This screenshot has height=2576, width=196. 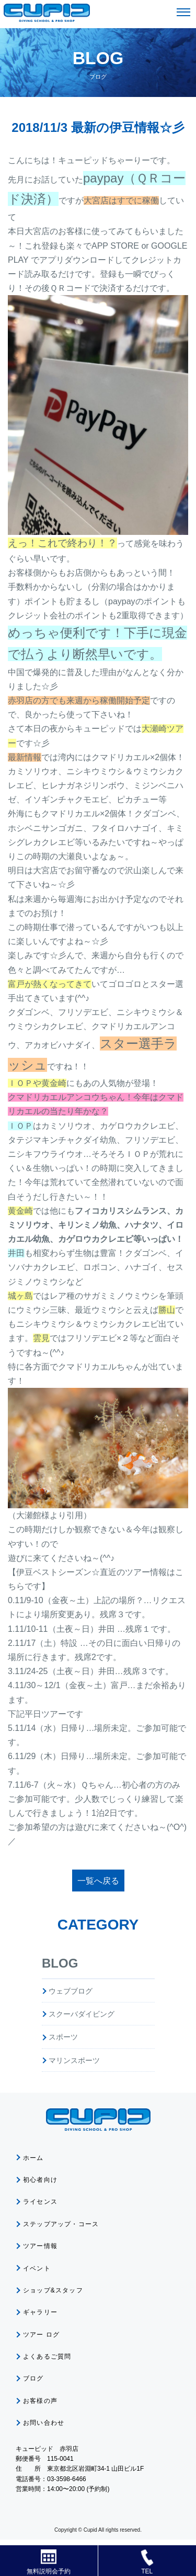 What do you see at coordinates (81, 2014) in the screenshot?
I see `スクーバダイビング` at bounding box center [81, 2014].